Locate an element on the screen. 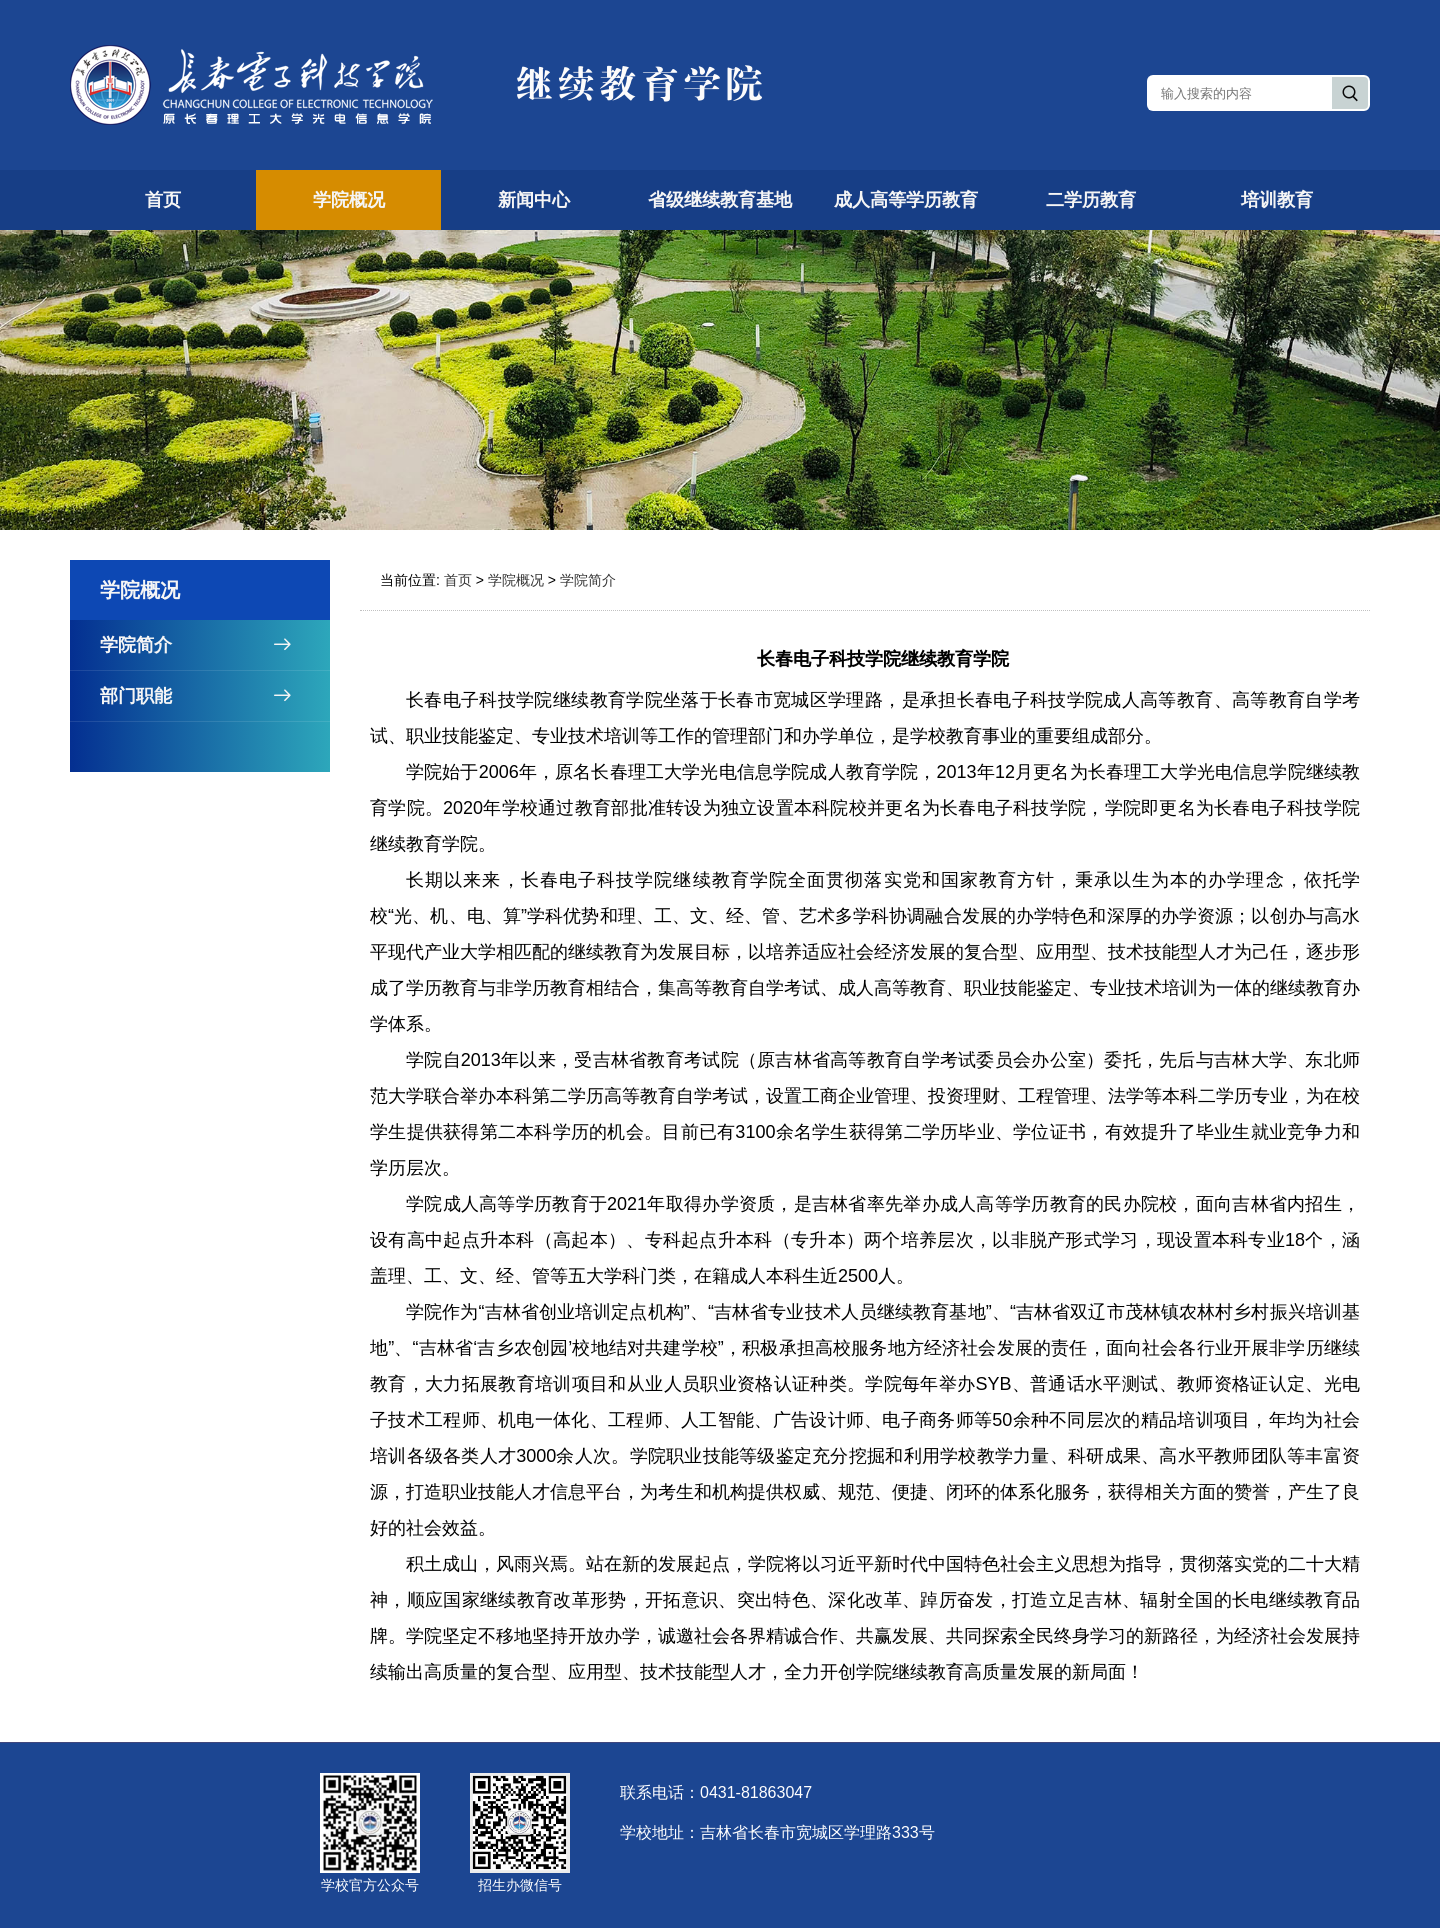  成人高等学历教育 is located at coordinates (906, 200).